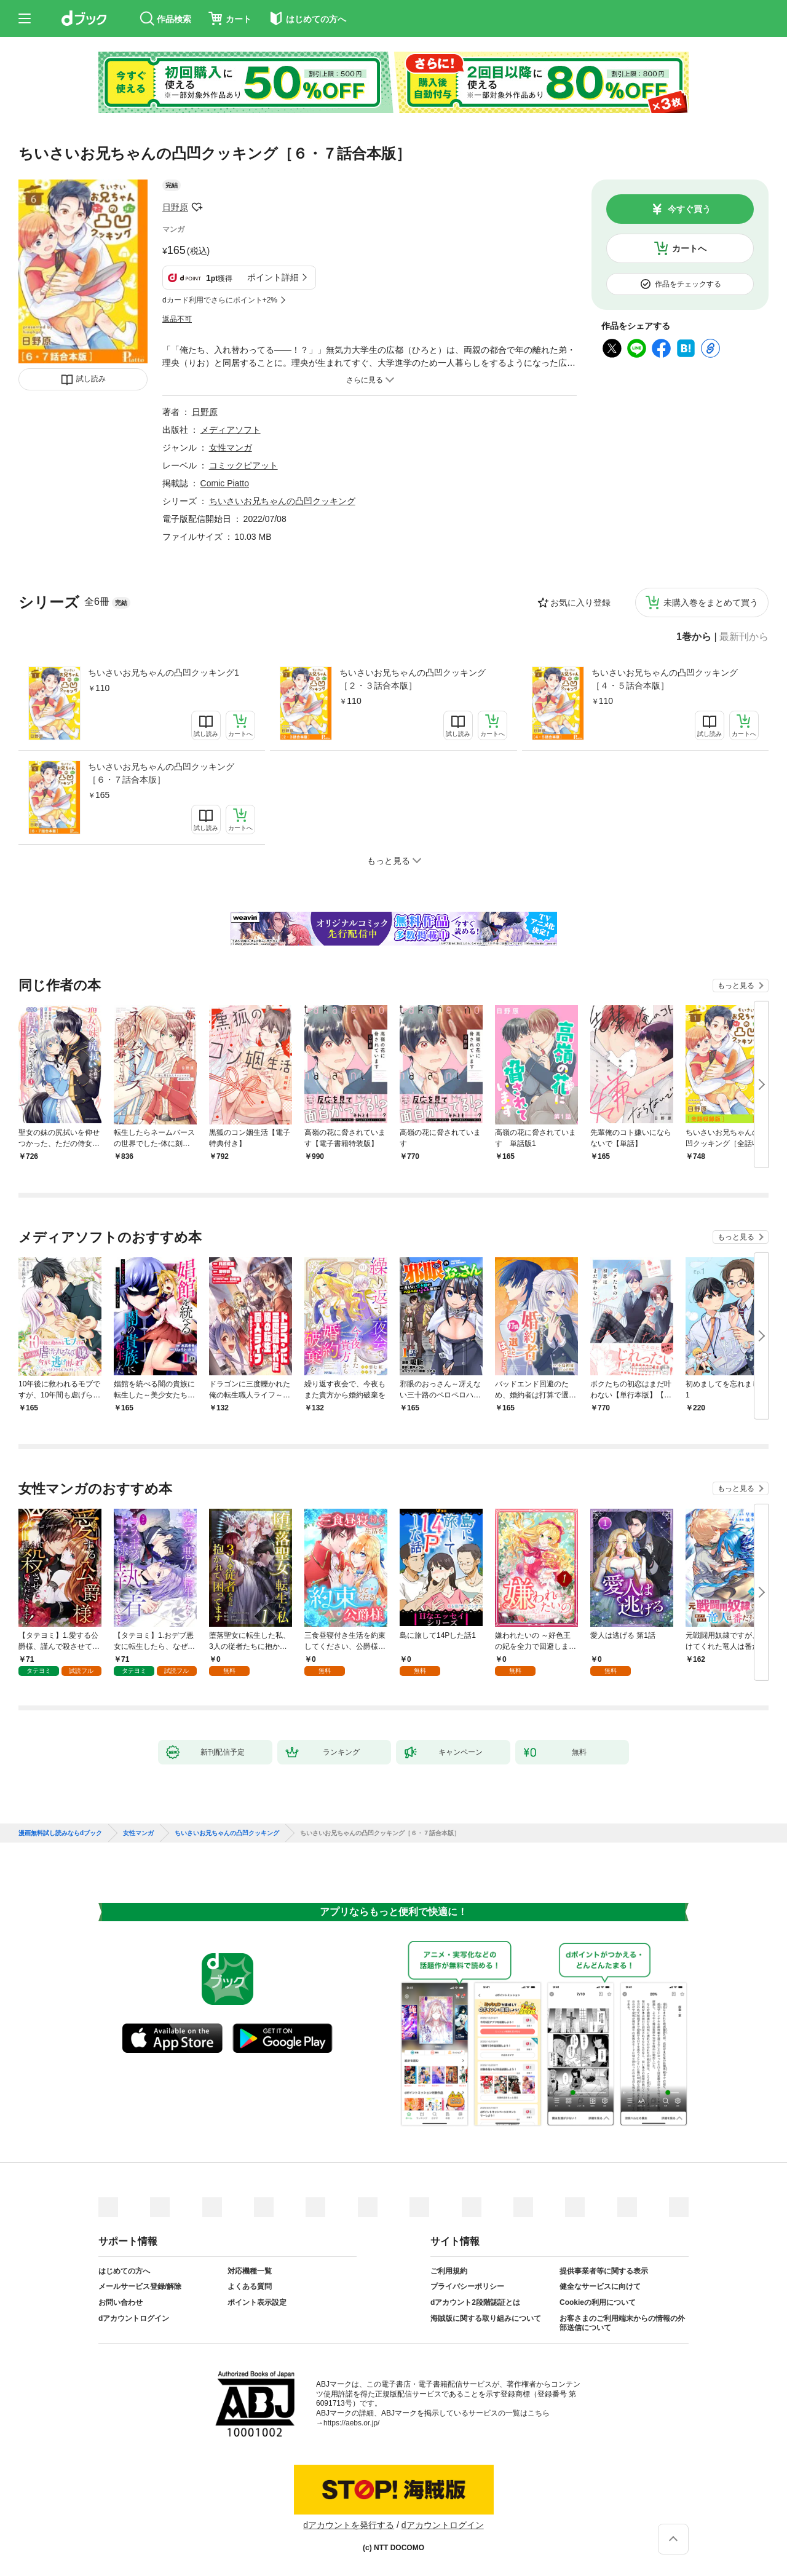 This screenshot has width=787, height=2576. What do you see at coordinates (219, 300) in the screenshot?
I see `dカード利用でさらにポイント+2%` at bounding box center [219, 300].